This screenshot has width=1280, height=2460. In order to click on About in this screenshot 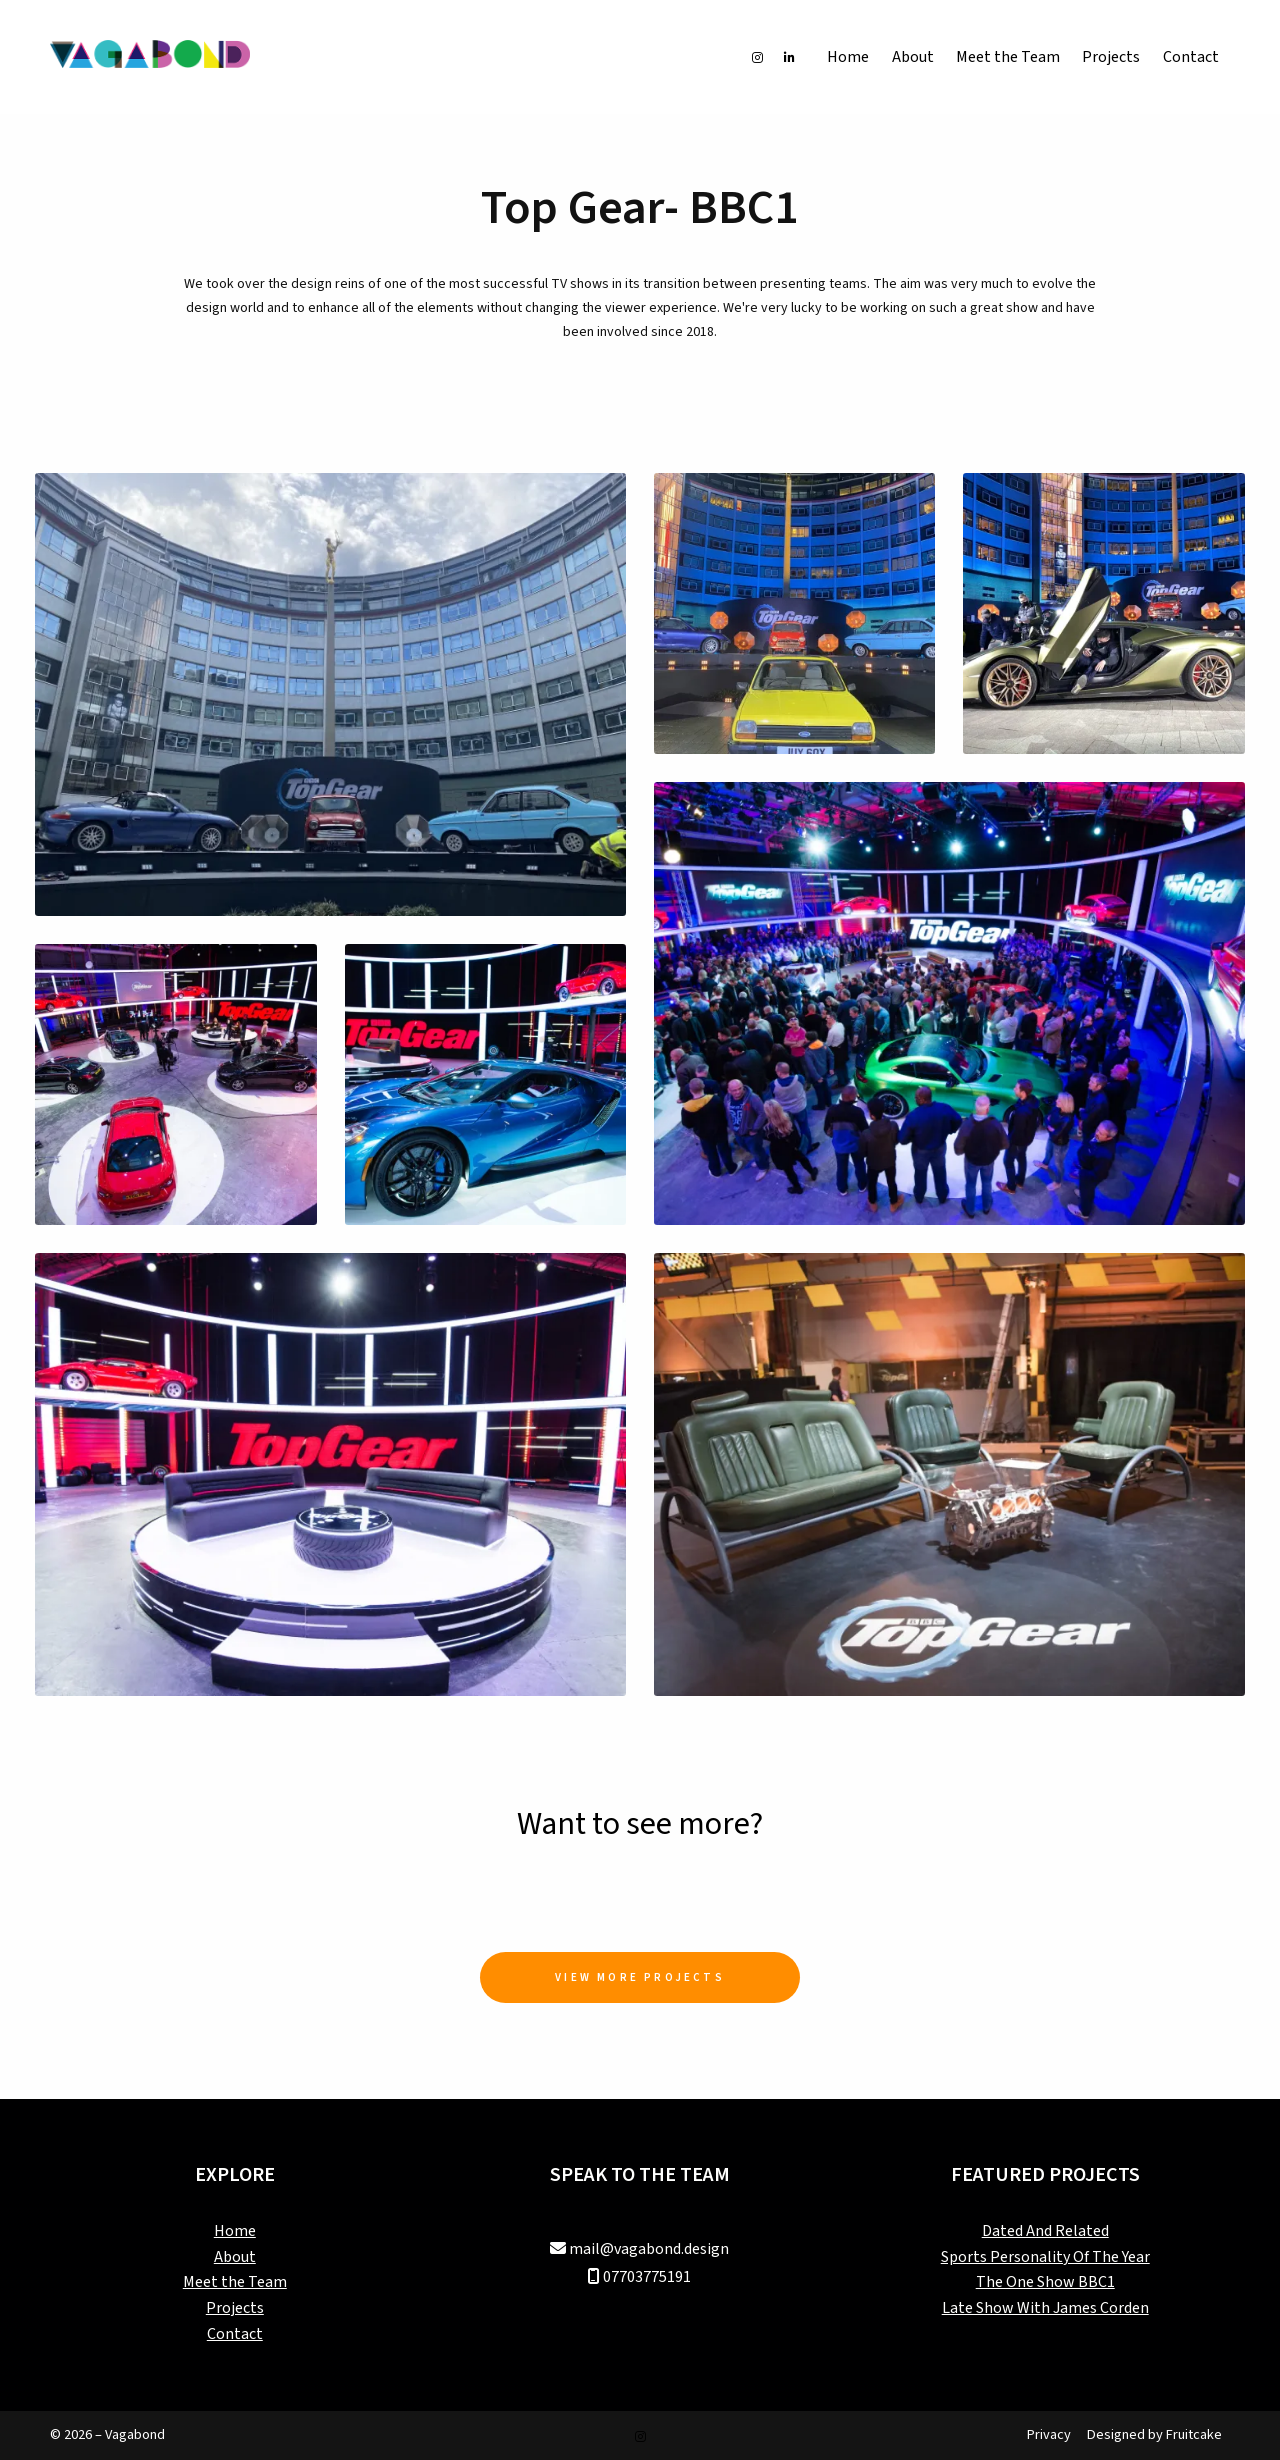, I will do `click(235, 2257)`.